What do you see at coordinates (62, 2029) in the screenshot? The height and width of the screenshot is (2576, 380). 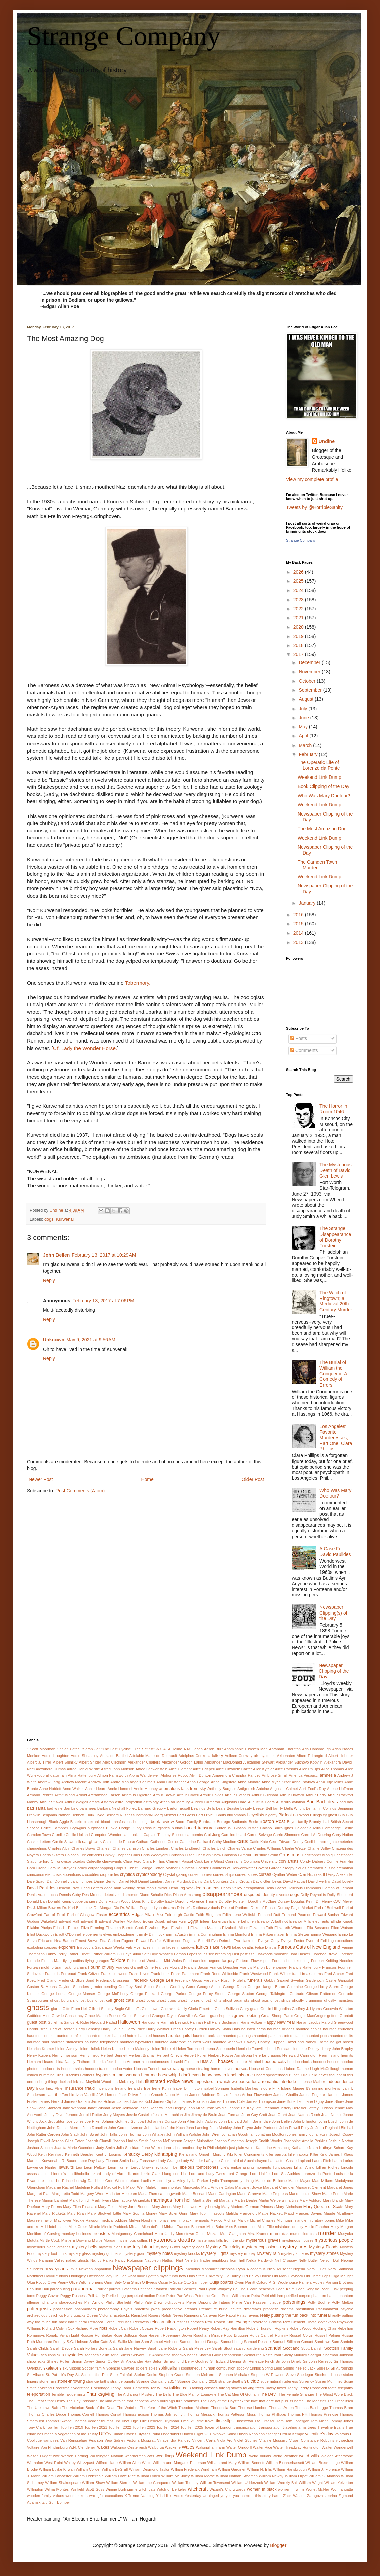 I see `Harriet Benton` at bounding box center [62, 2029].